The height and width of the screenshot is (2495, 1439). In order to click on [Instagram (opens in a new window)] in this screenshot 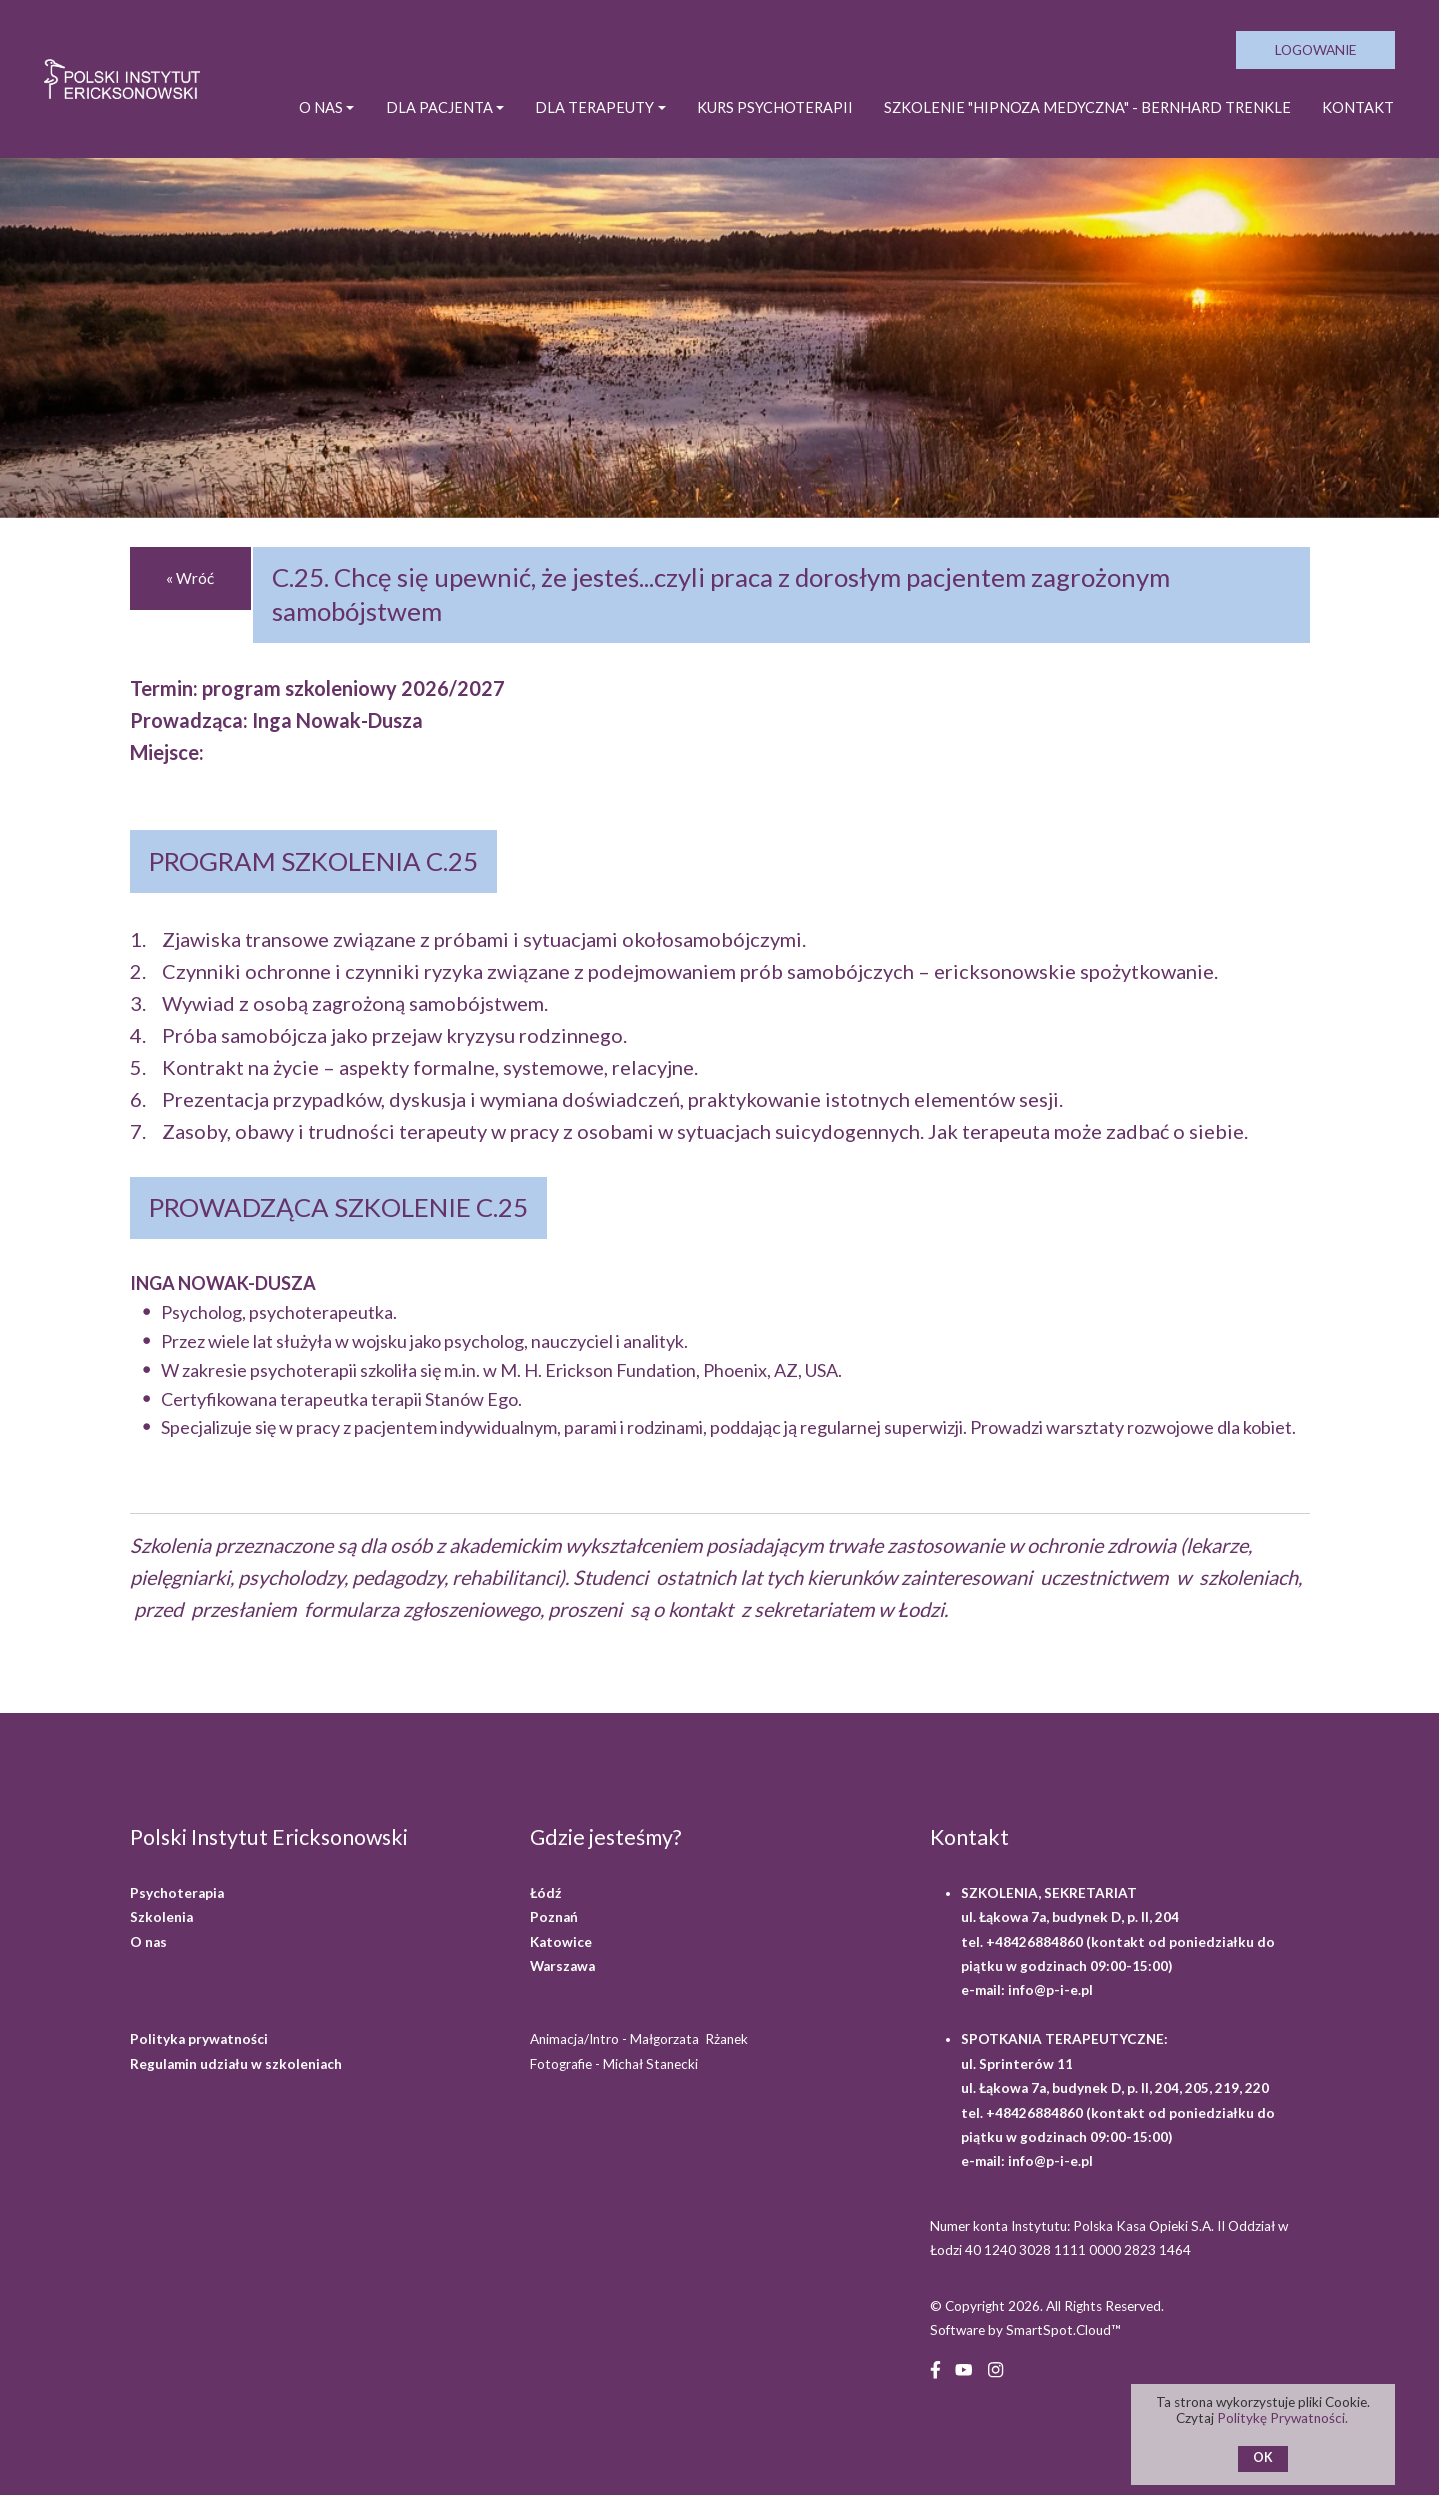, I will do `click(995, 2368)`.